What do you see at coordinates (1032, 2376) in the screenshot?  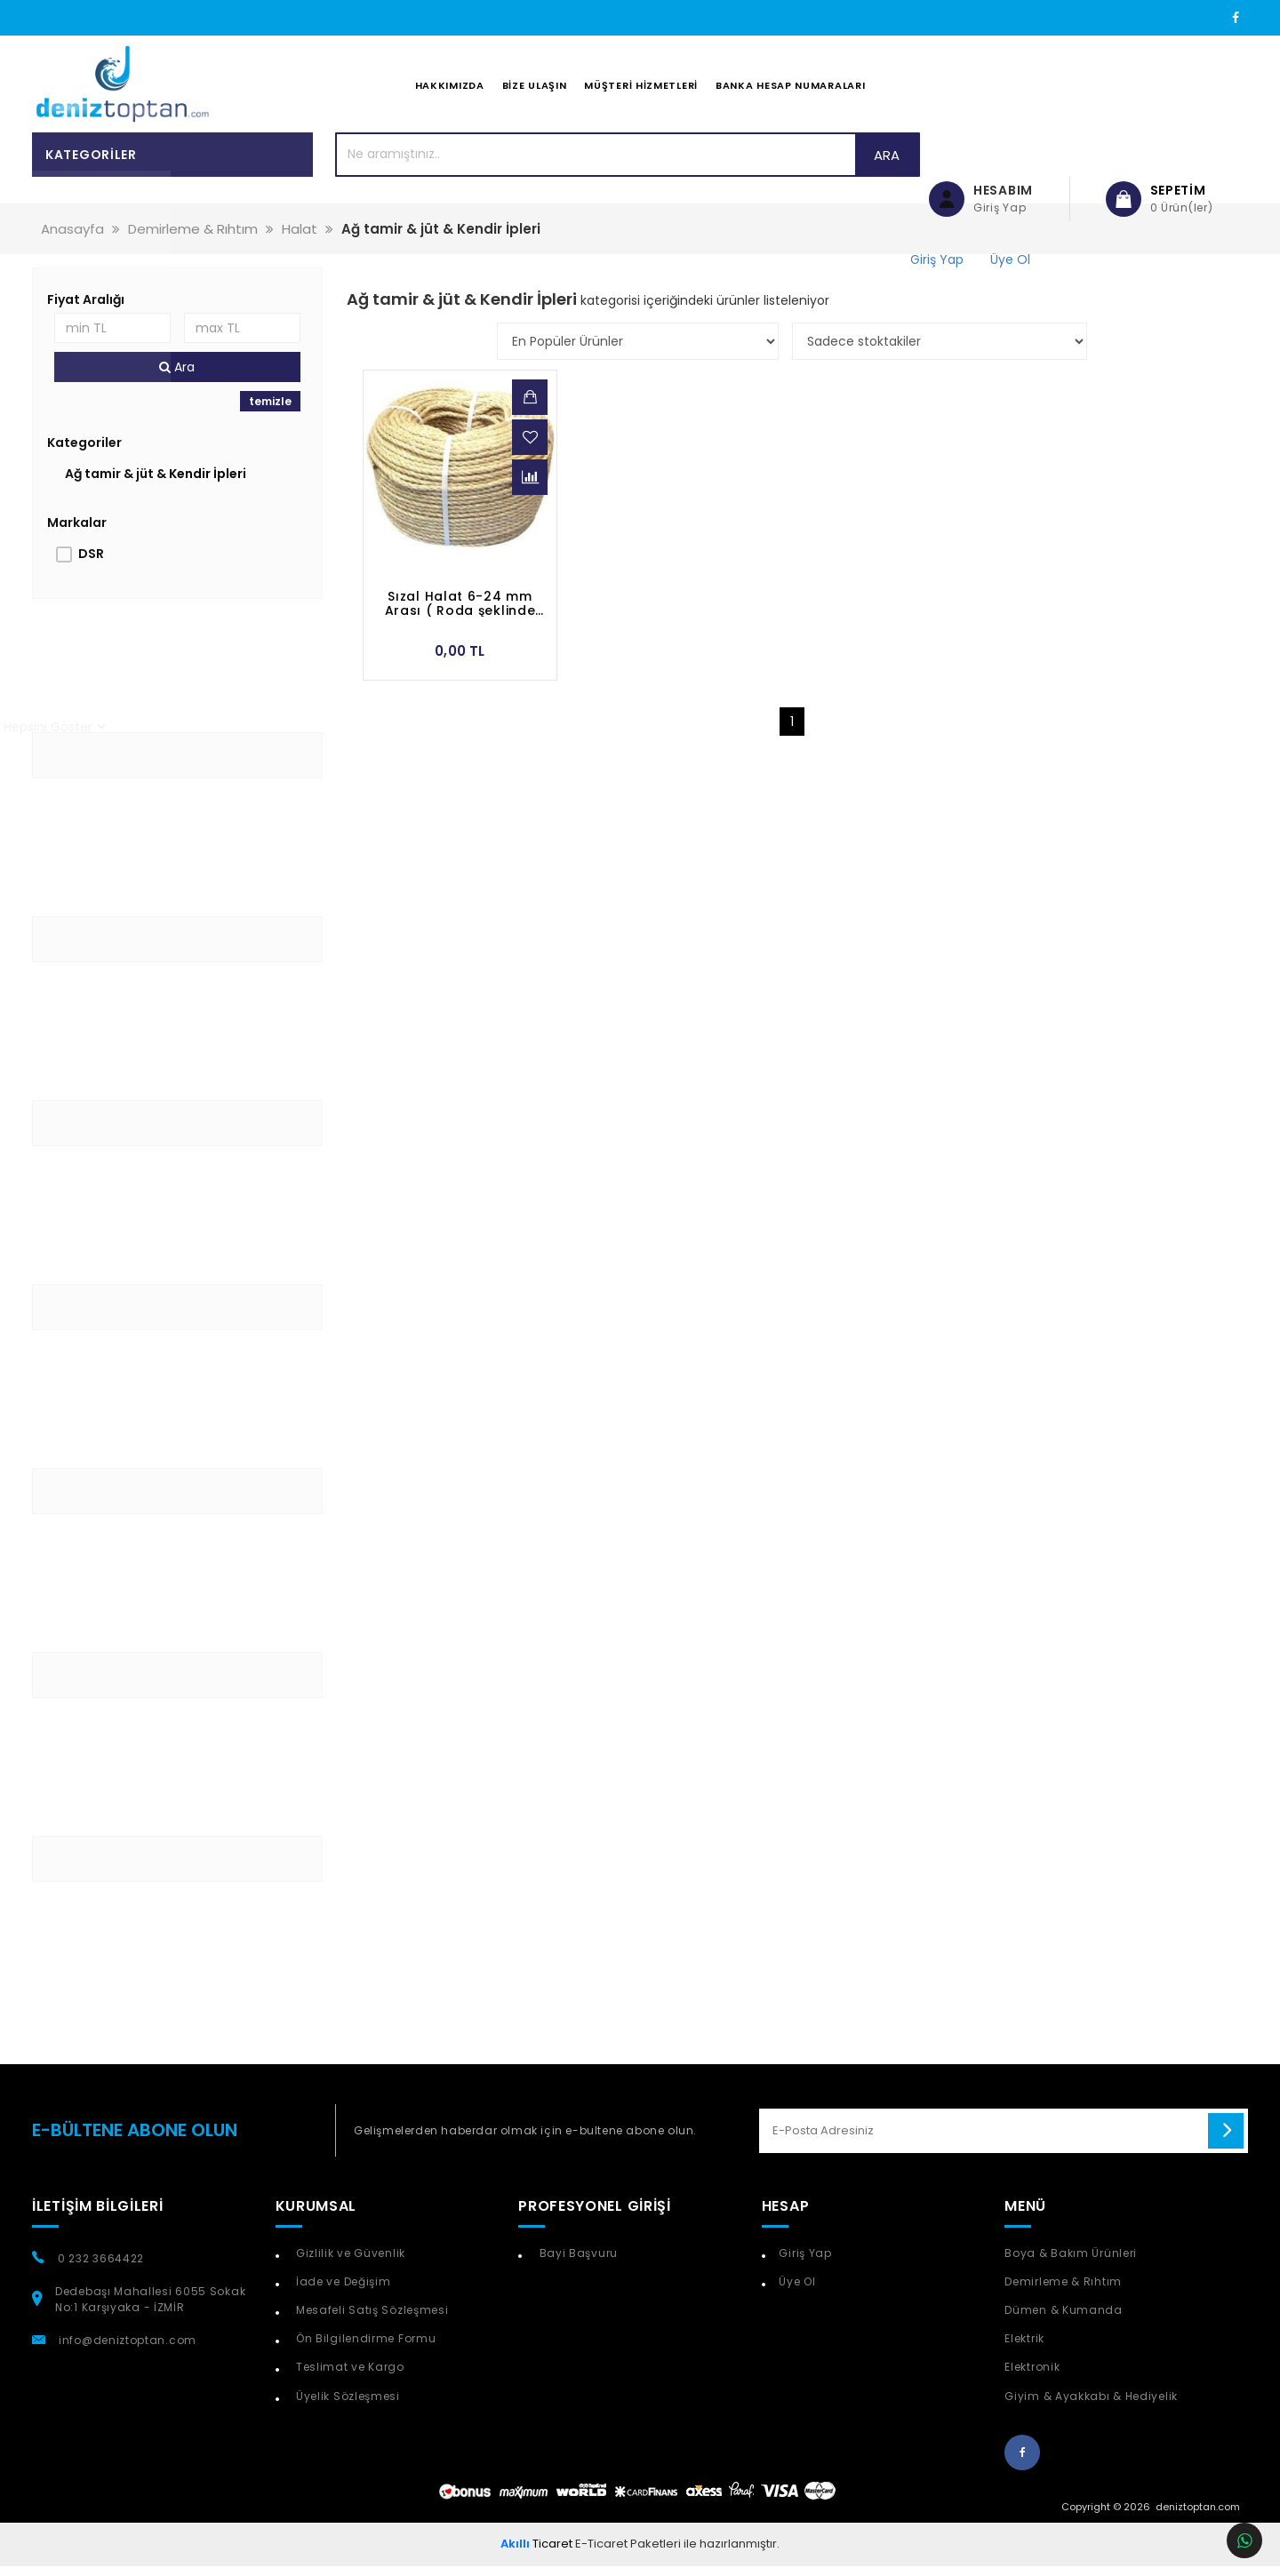 I see `Elektronik` at bounding box center [1032, 2376].